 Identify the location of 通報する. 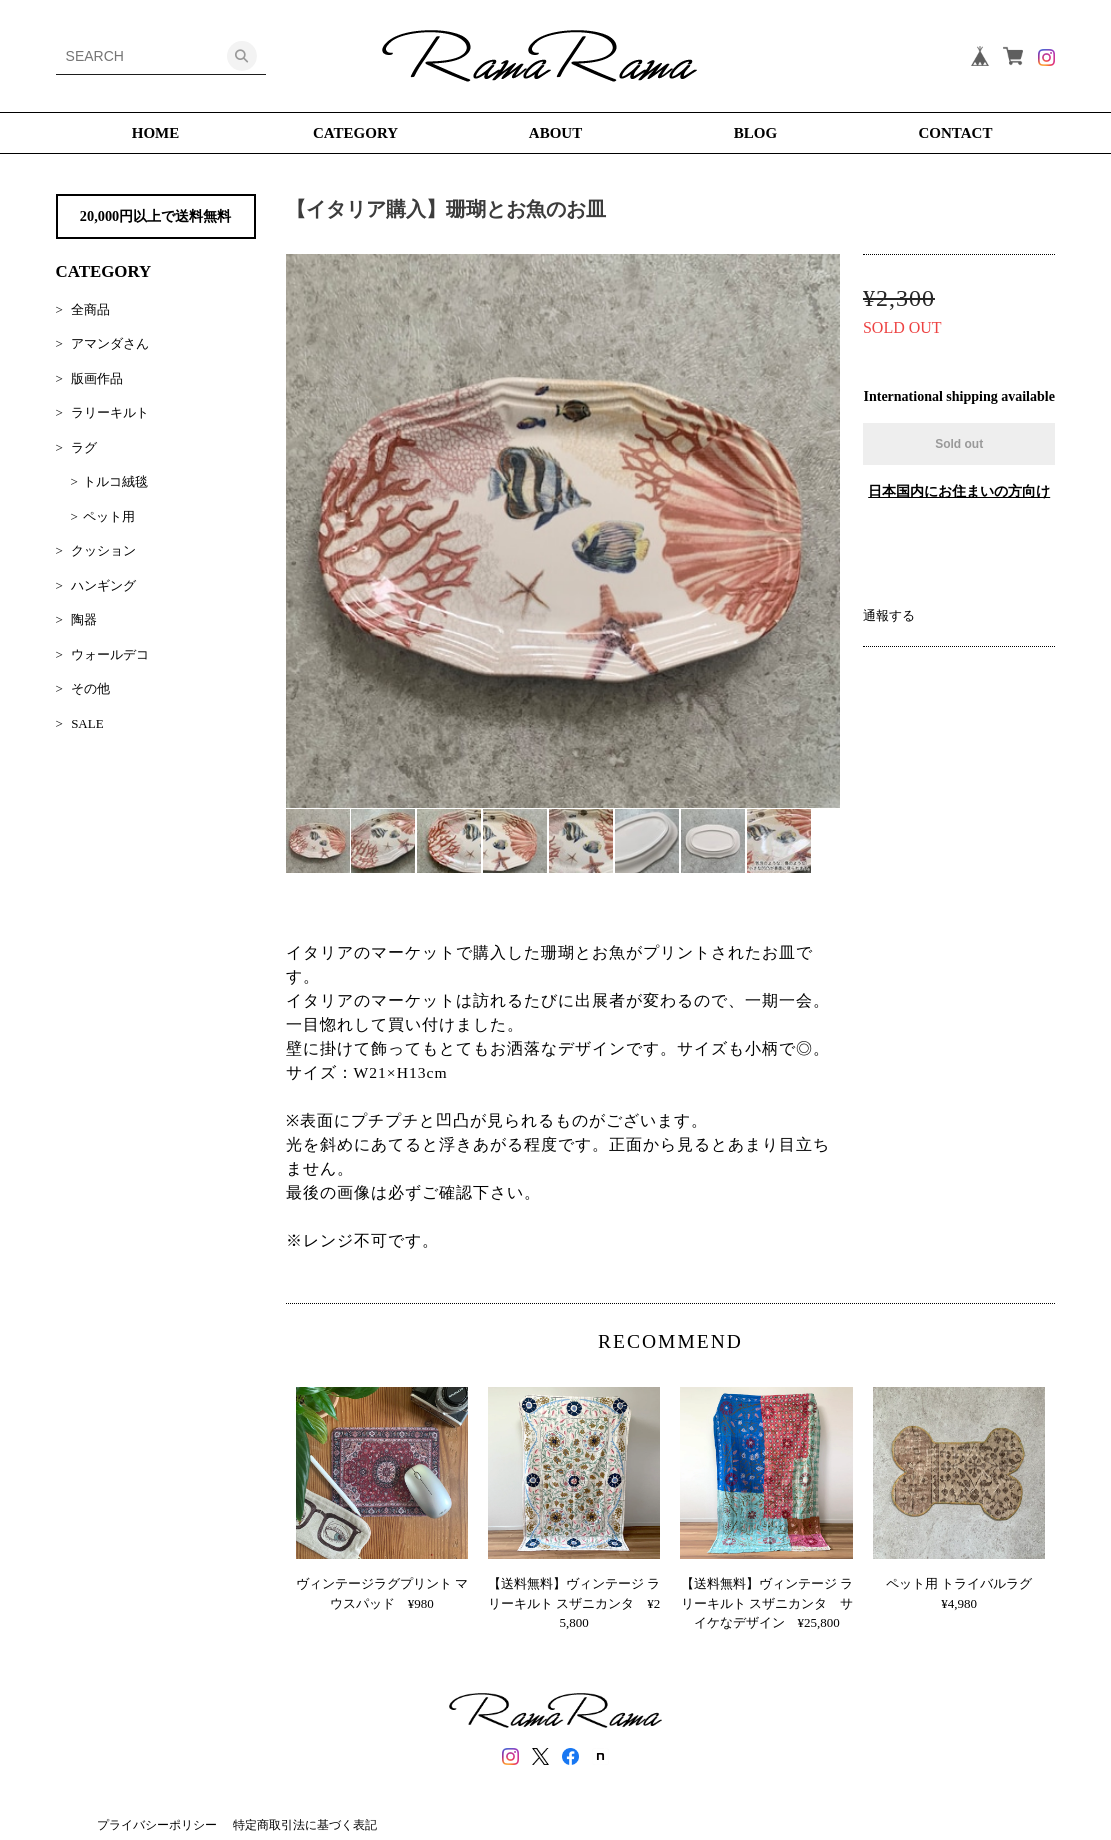
(889, 615).